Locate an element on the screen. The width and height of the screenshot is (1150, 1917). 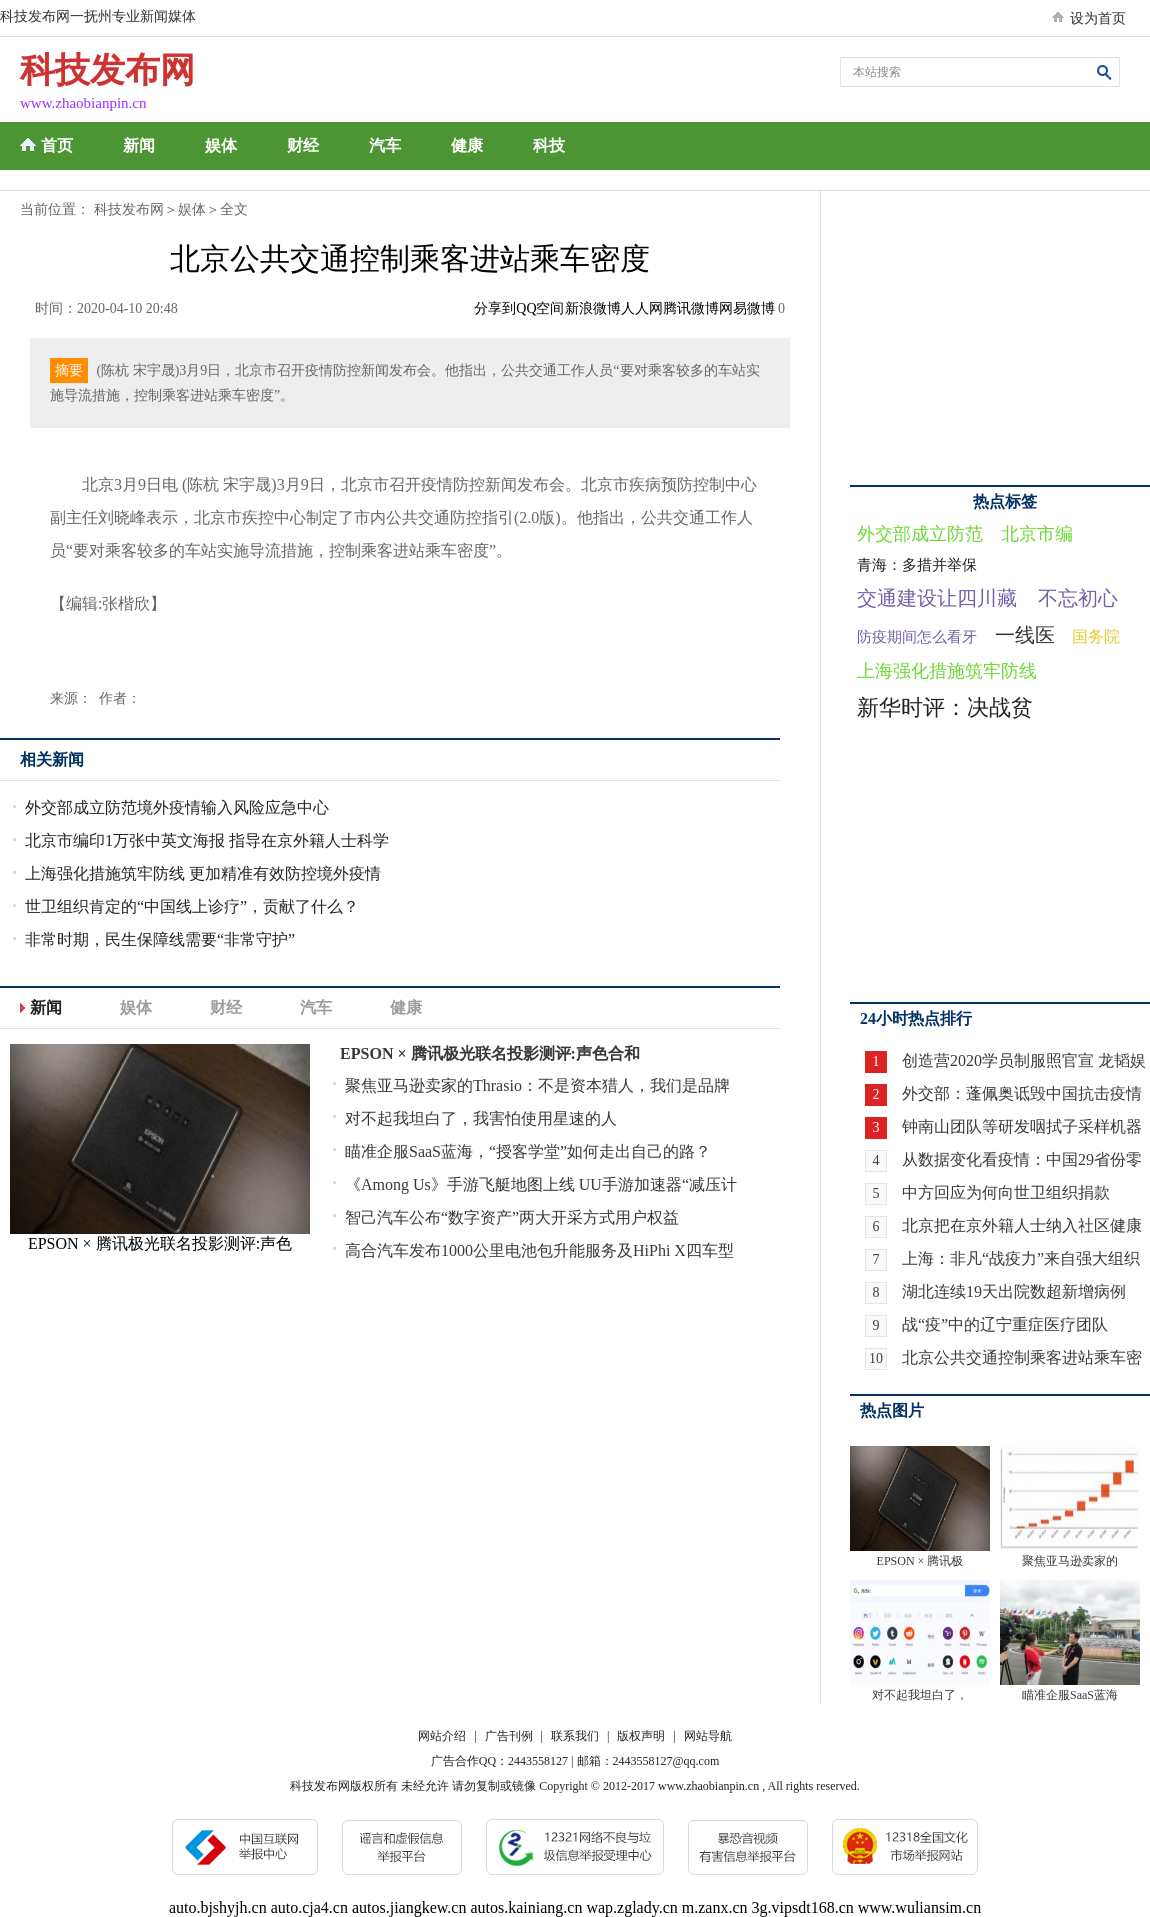
首页 is located at coordinates (57, 145).